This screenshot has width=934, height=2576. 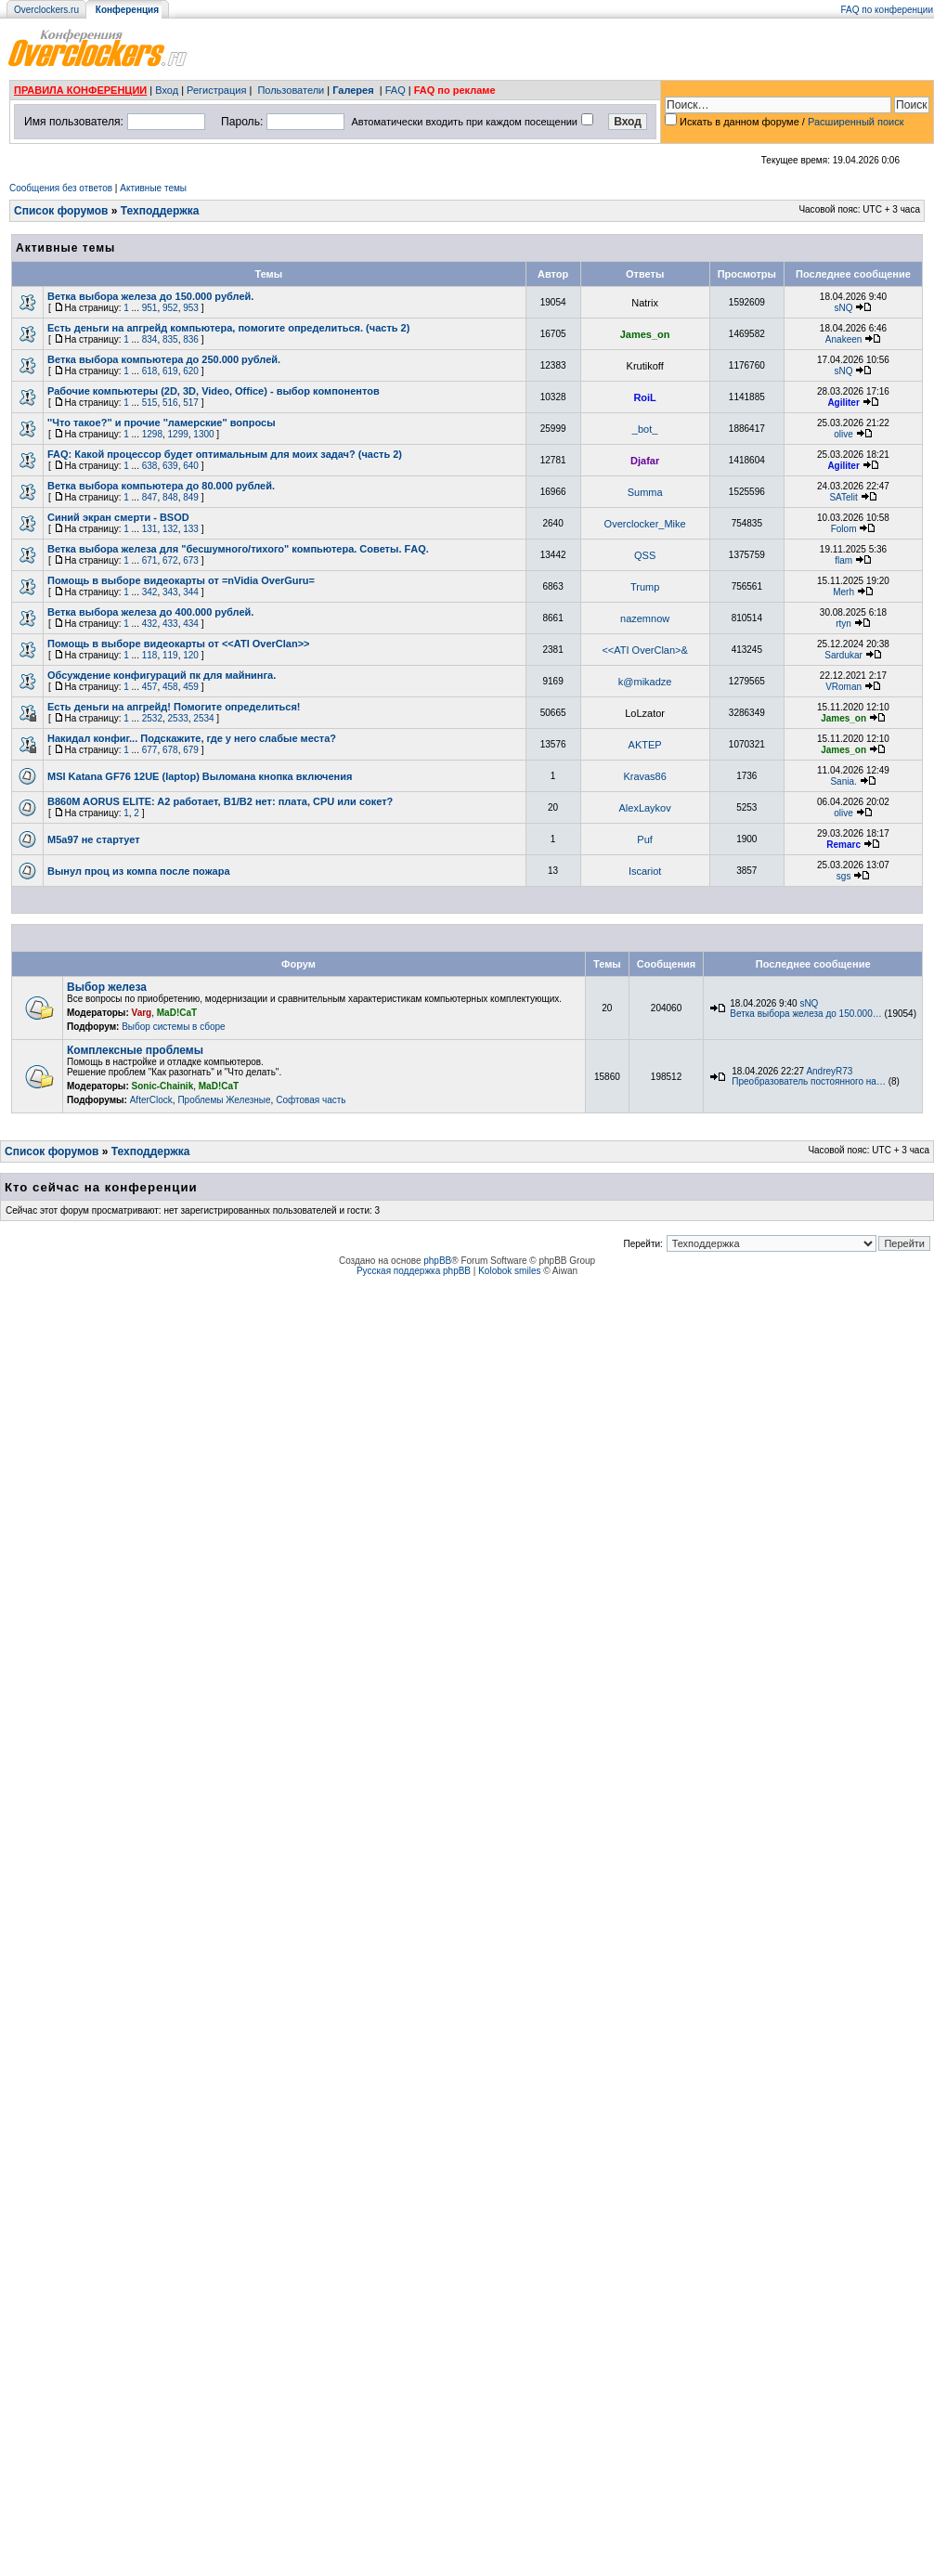 What do you see at coordinates (151, 1100) in the screenshot?
I see `AfterClock` at bounding box center [151, 1100].